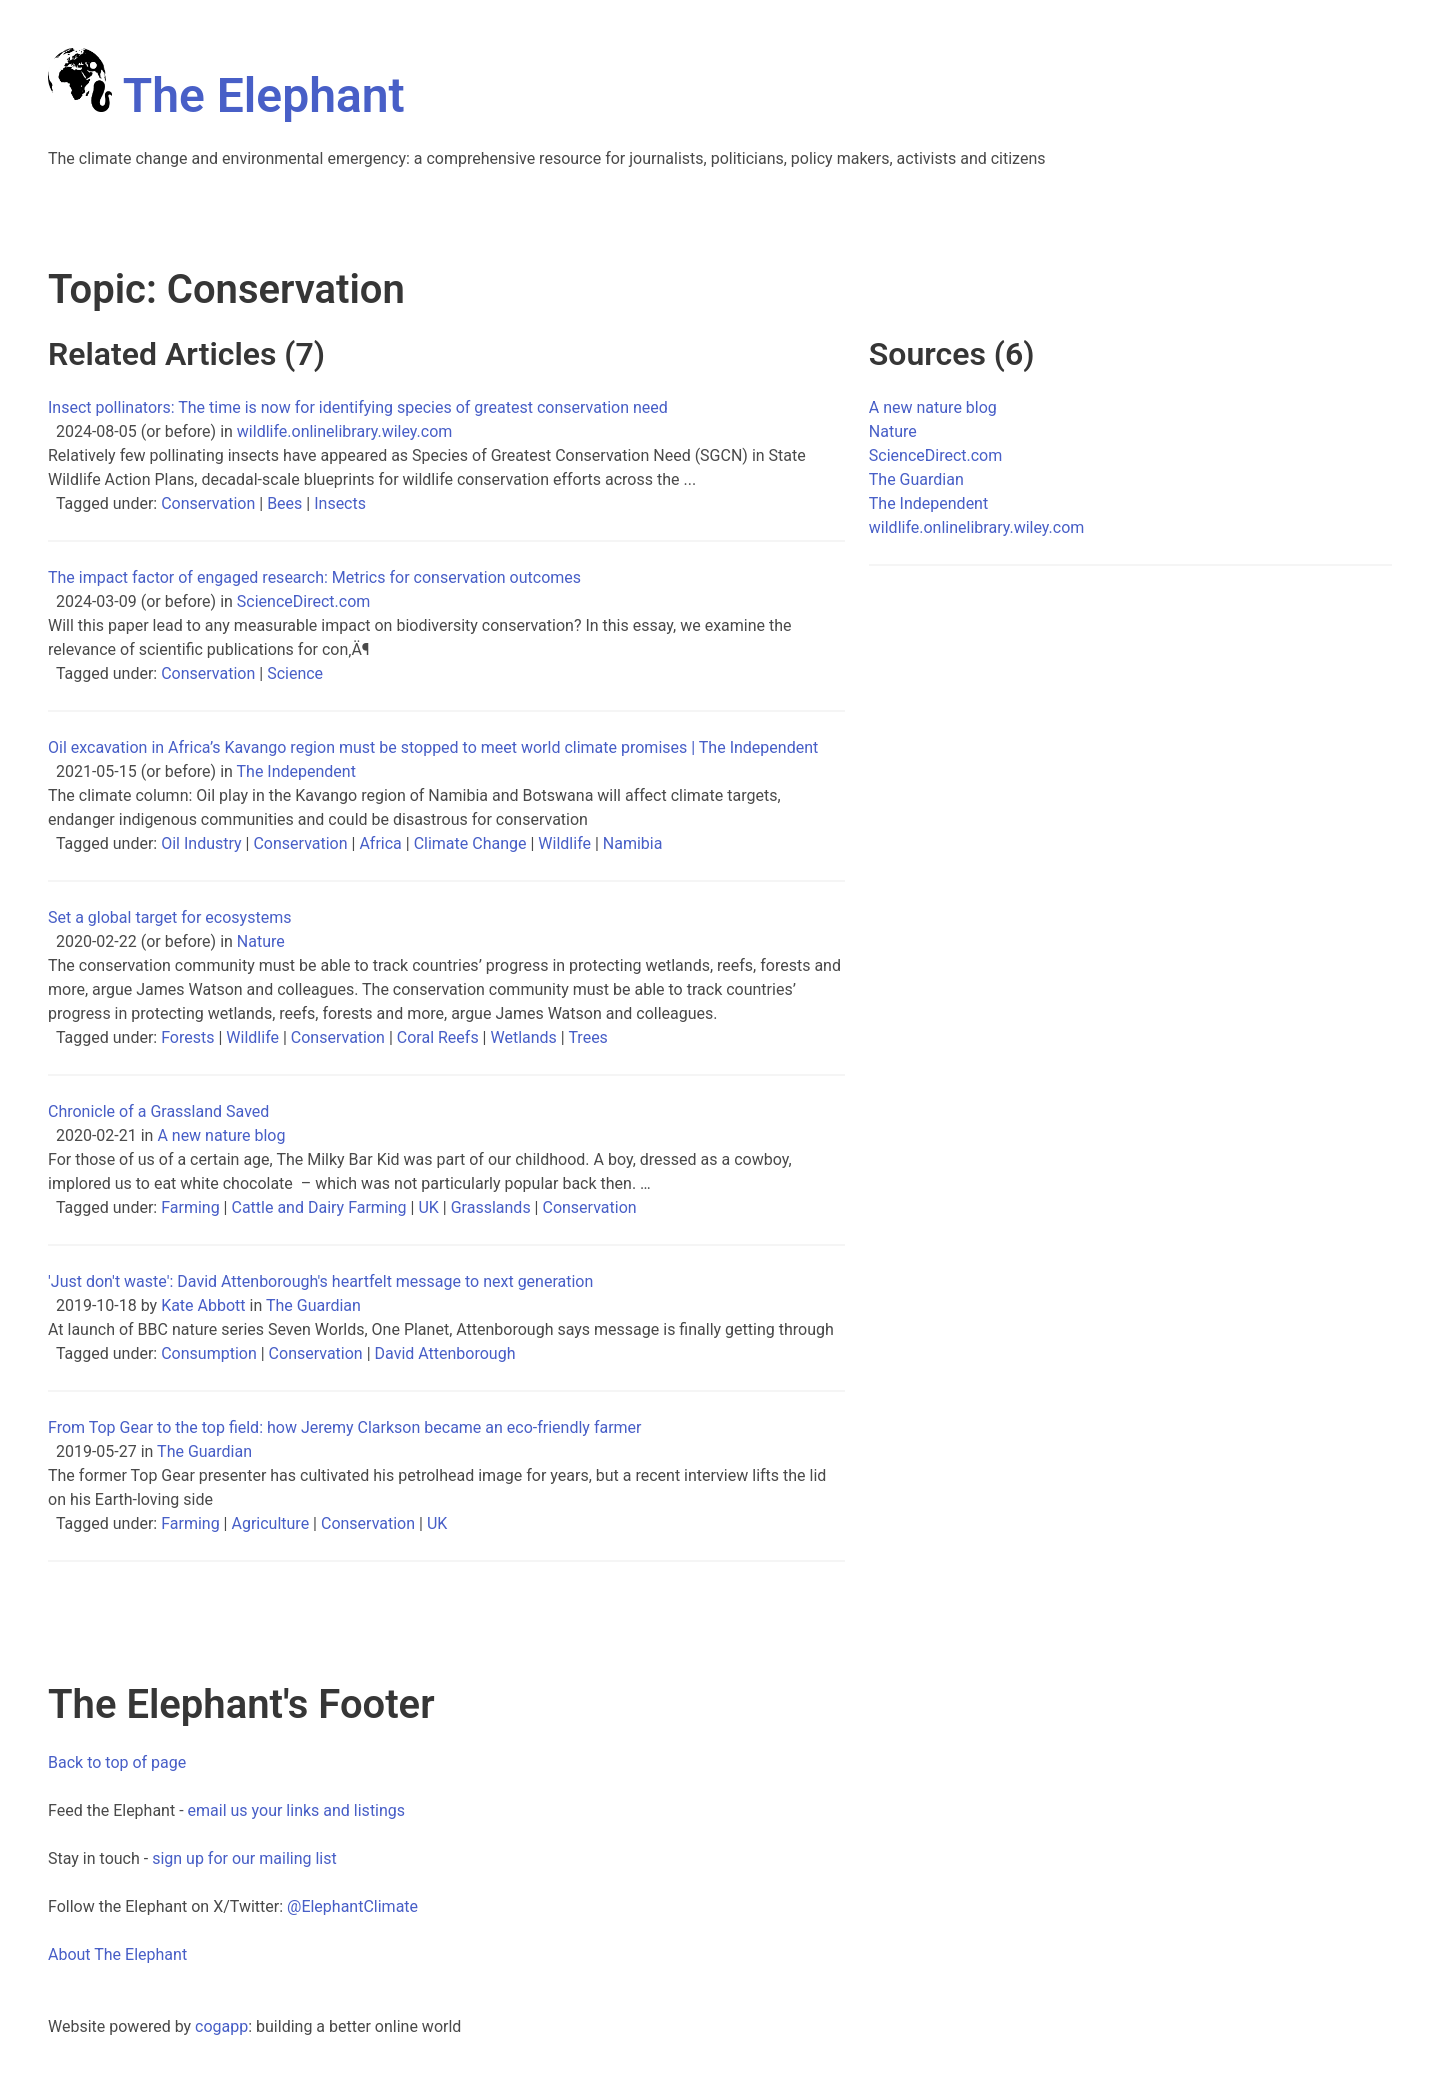  I want to click on UK, so click(428, 1207).